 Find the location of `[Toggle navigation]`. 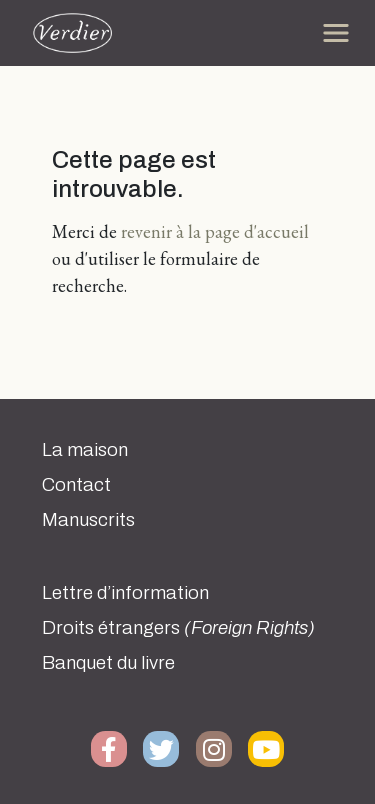

[Toggle navigation] is located at coordinates (336, 33).